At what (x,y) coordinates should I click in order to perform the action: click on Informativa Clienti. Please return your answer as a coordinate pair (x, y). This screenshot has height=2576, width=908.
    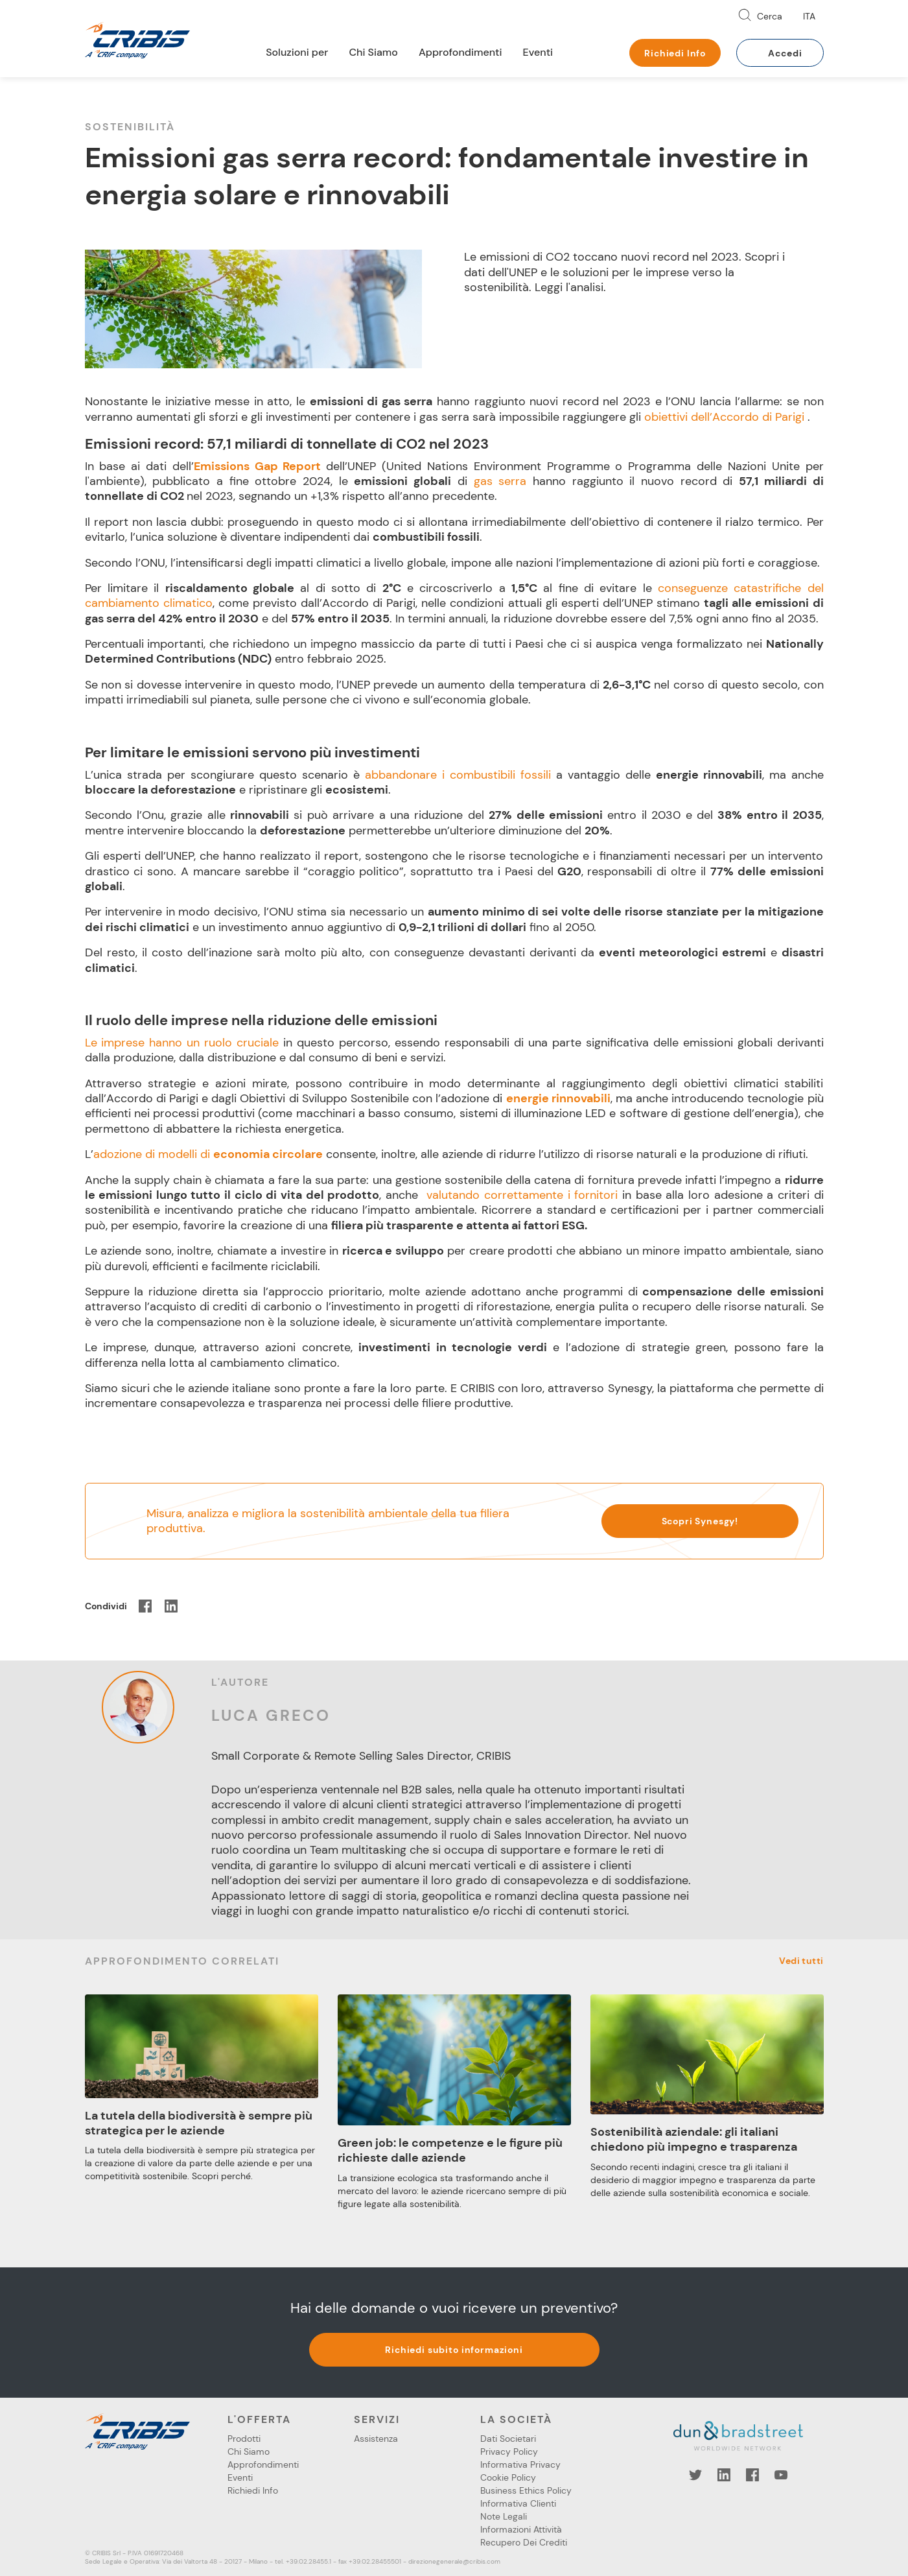
    Looking at the image, I should click on (518, 2503).